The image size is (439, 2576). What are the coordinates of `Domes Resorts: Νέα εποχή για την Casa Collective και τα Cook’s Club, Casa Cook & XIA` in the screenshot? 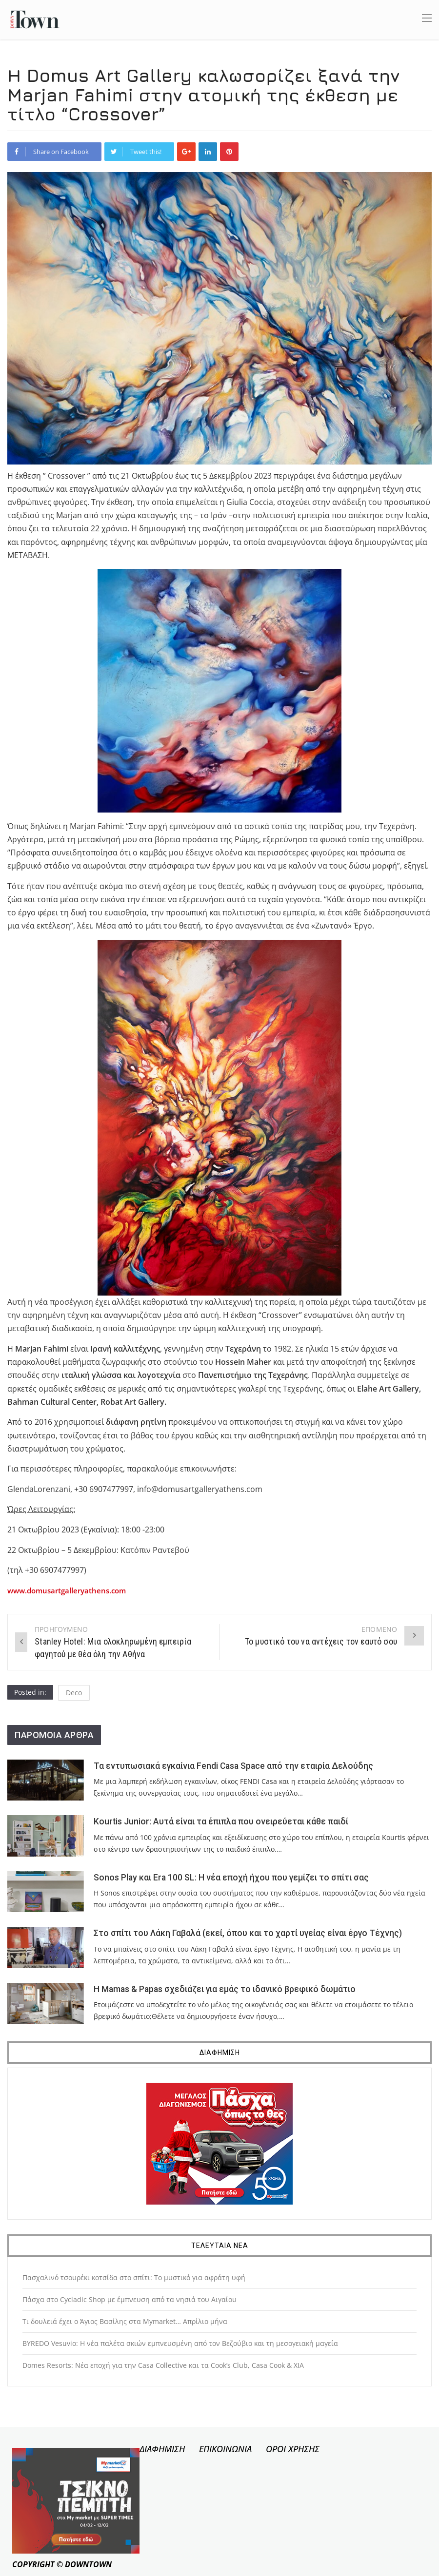 It's located at (163, 2365).